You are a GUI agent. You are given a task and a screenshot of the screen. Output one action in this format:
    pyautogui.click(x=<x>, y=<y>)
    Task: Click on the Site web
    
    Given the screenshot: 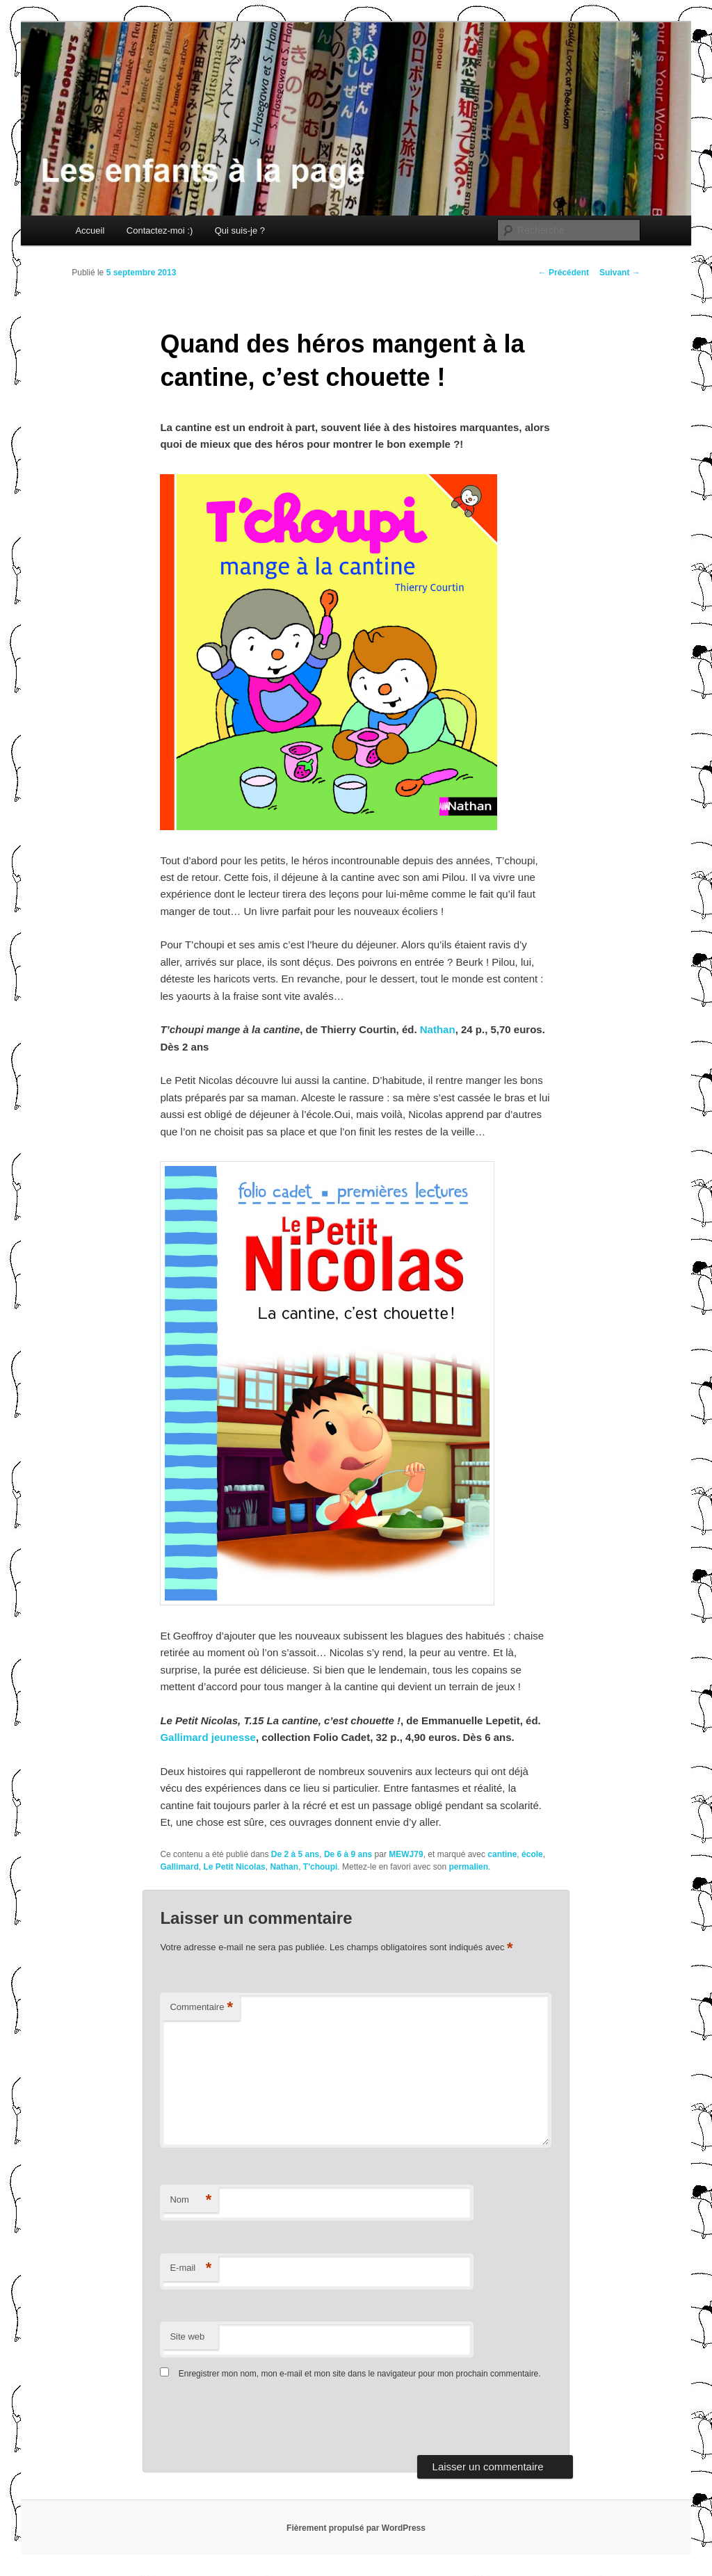 What is the action you would take?
    pyautogui.click(x=187, y=2336)
    